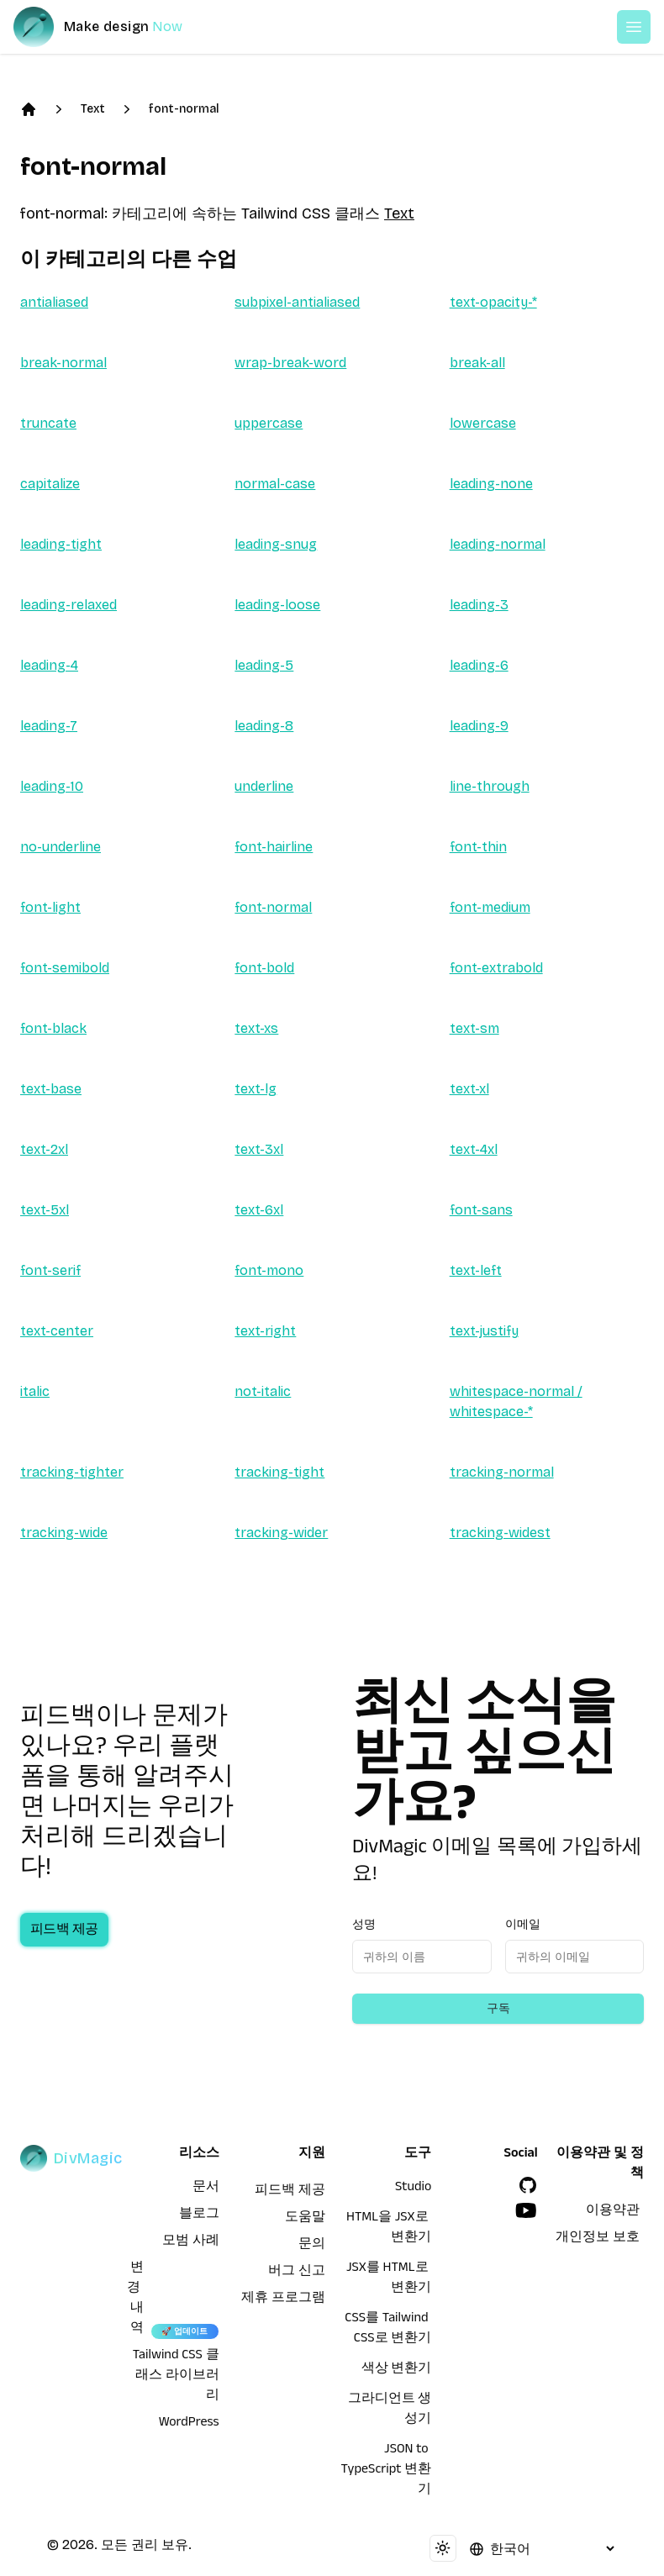 This screenshot has height=2576, width=664. I want to click on Studio, so click(413, 2188).